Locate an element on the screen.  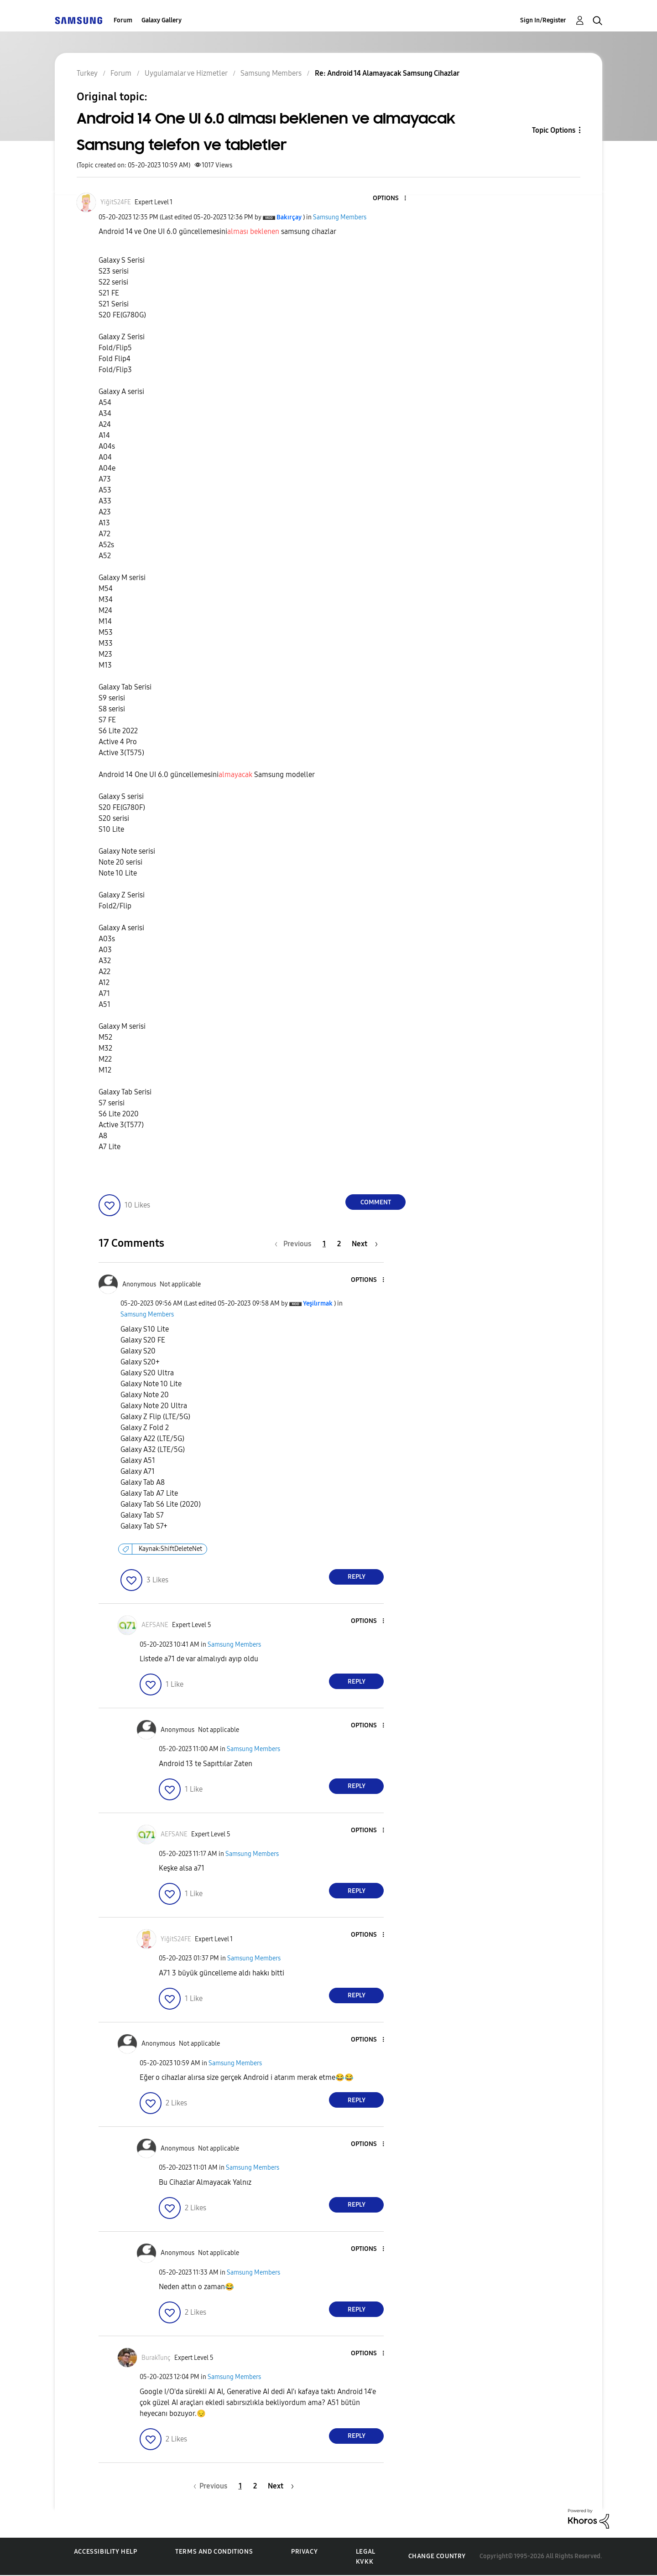
KVKK is located at coordinates (364, 2562).